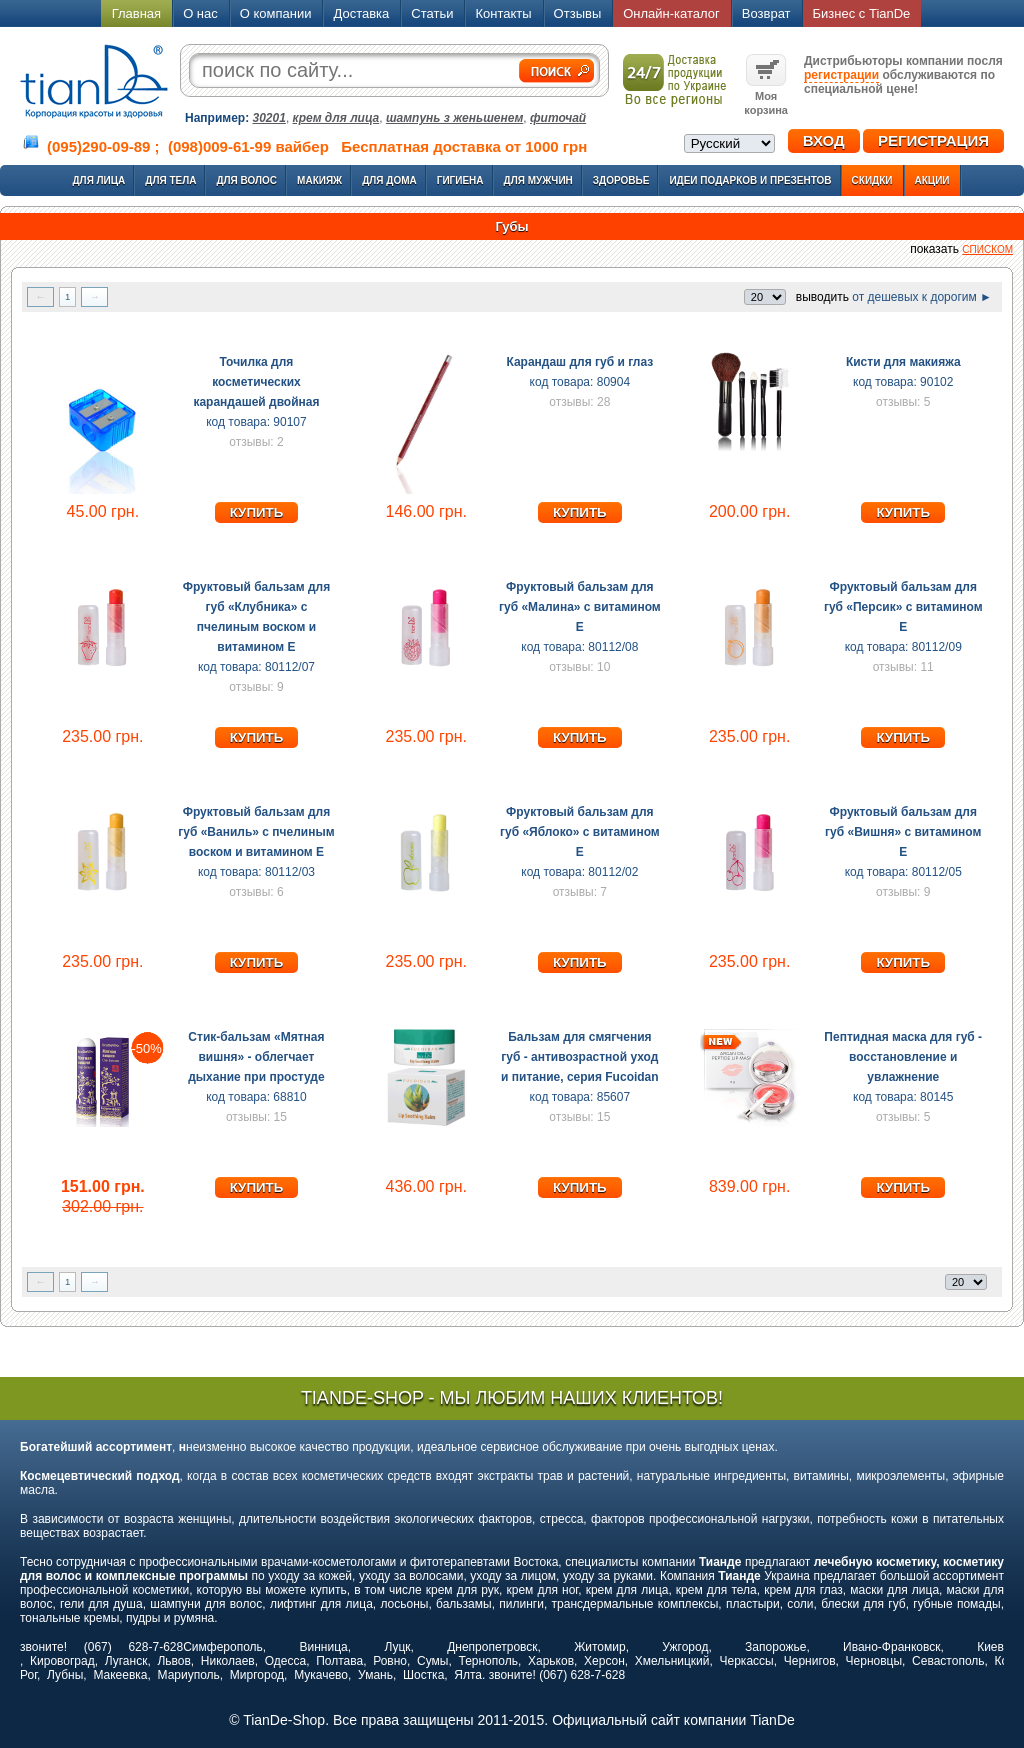 This screenshot has width=1024, height=1748. Describe the element at coordinates (578, 13) in the screenshot. I see `Отзывы` at that location.